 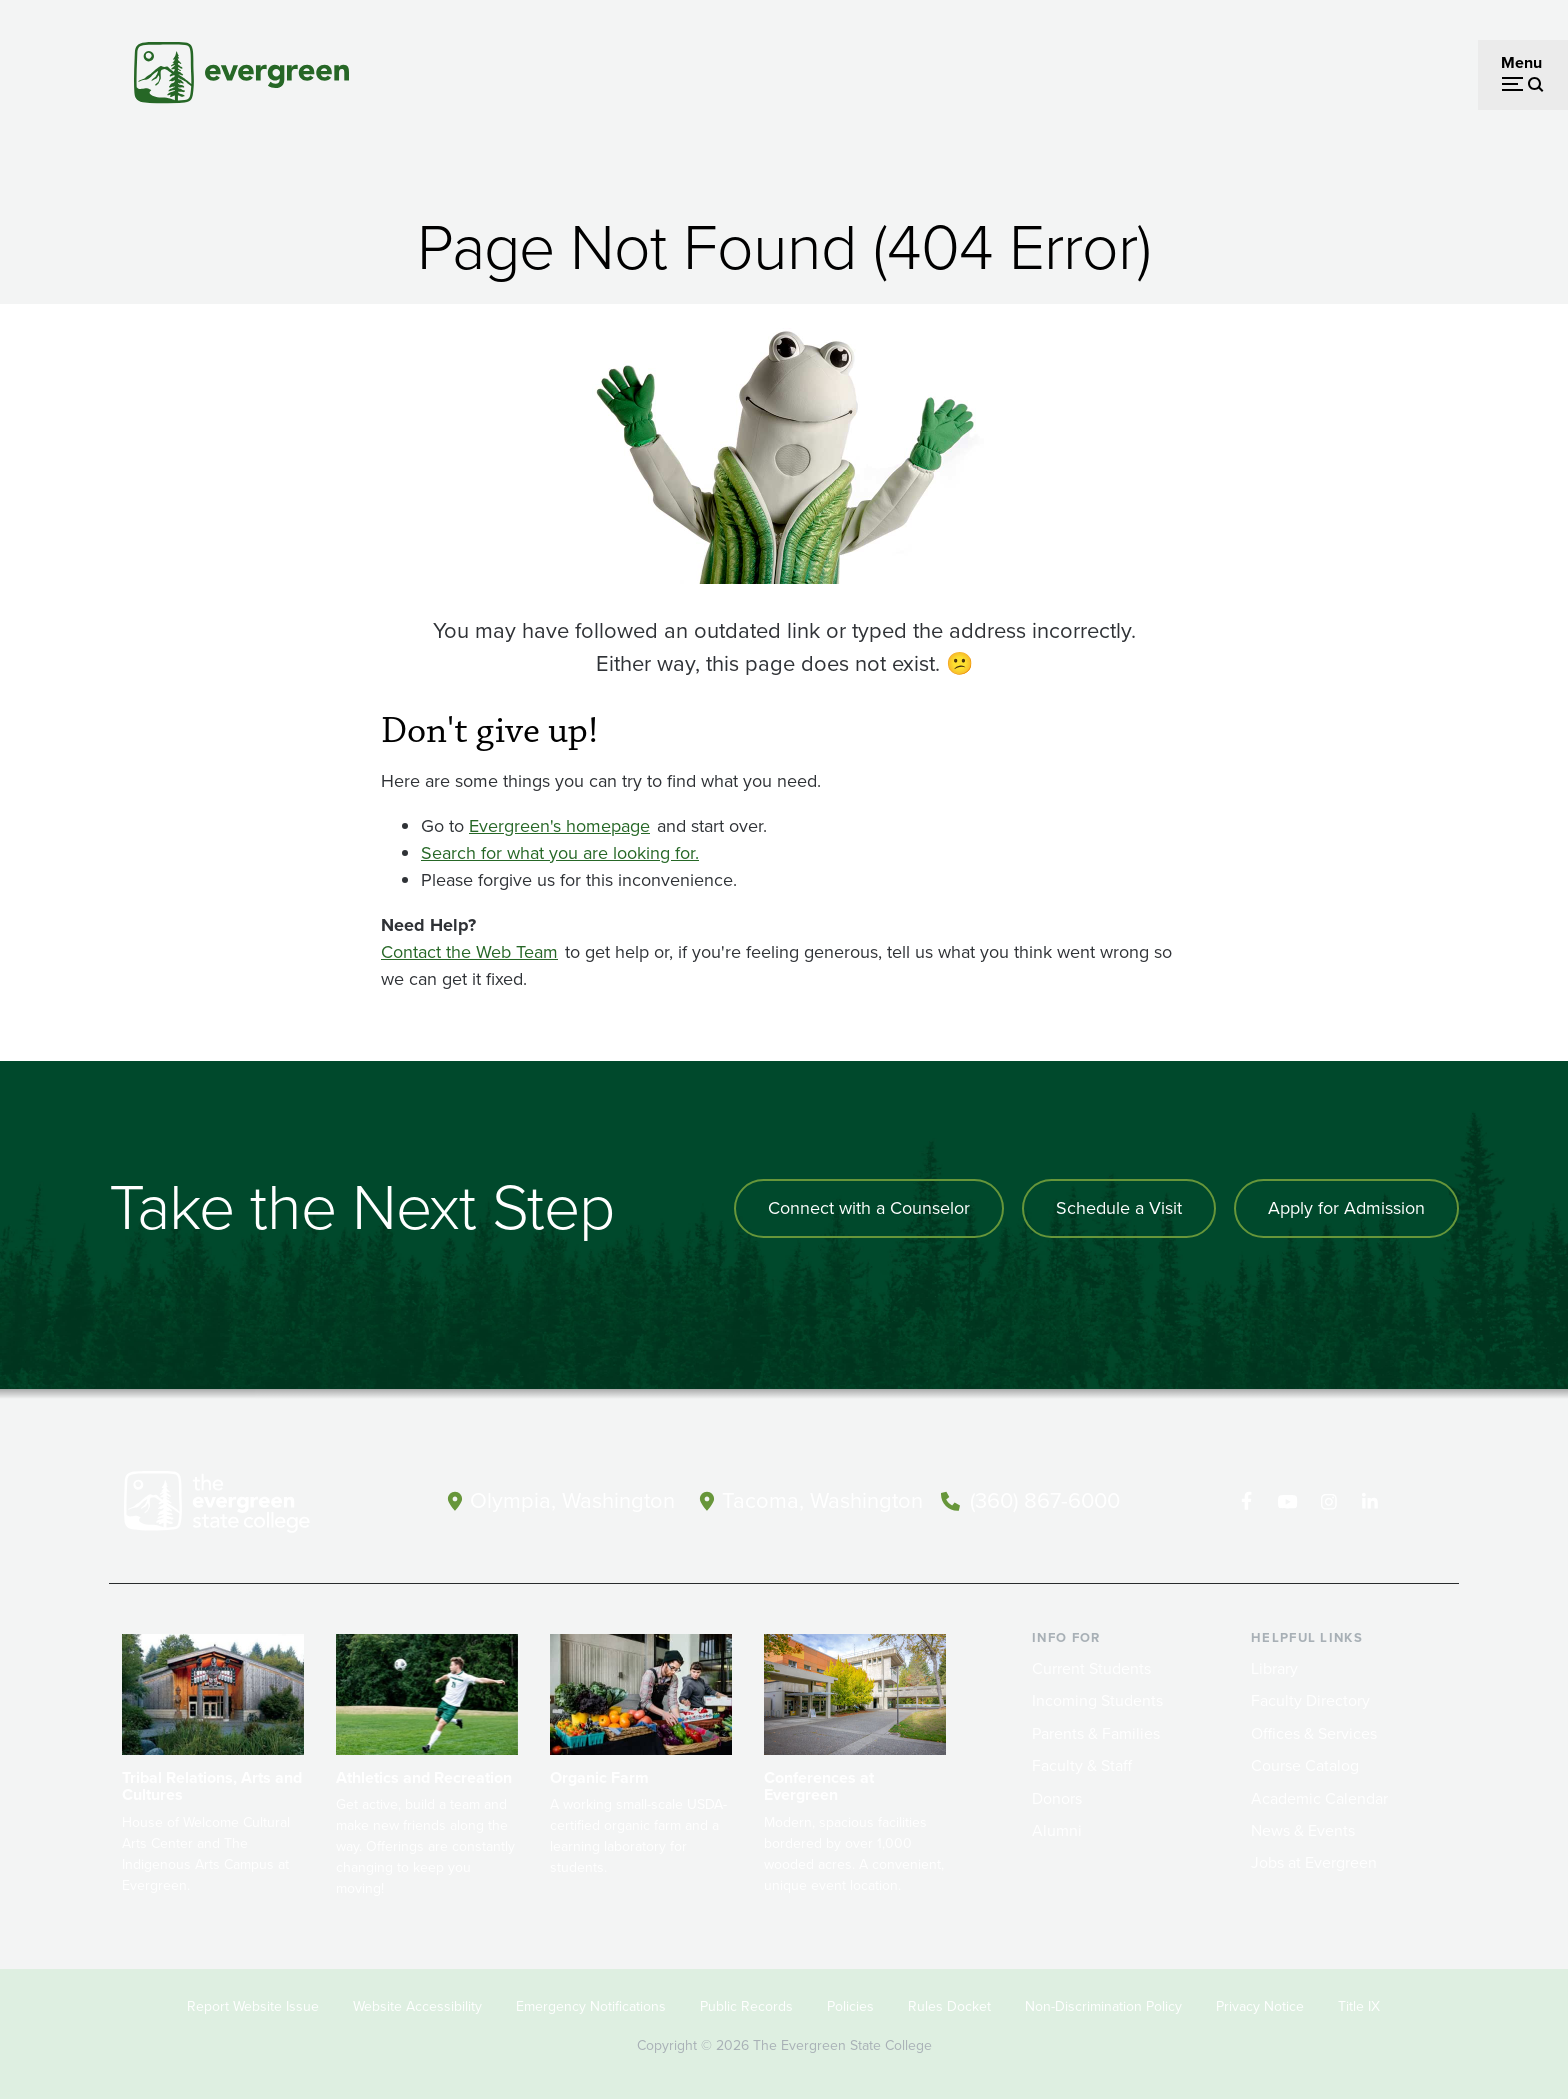 I want to click on [Connect with The Evergreen State College on LinkedIn], so click(x=1369, y=1502).